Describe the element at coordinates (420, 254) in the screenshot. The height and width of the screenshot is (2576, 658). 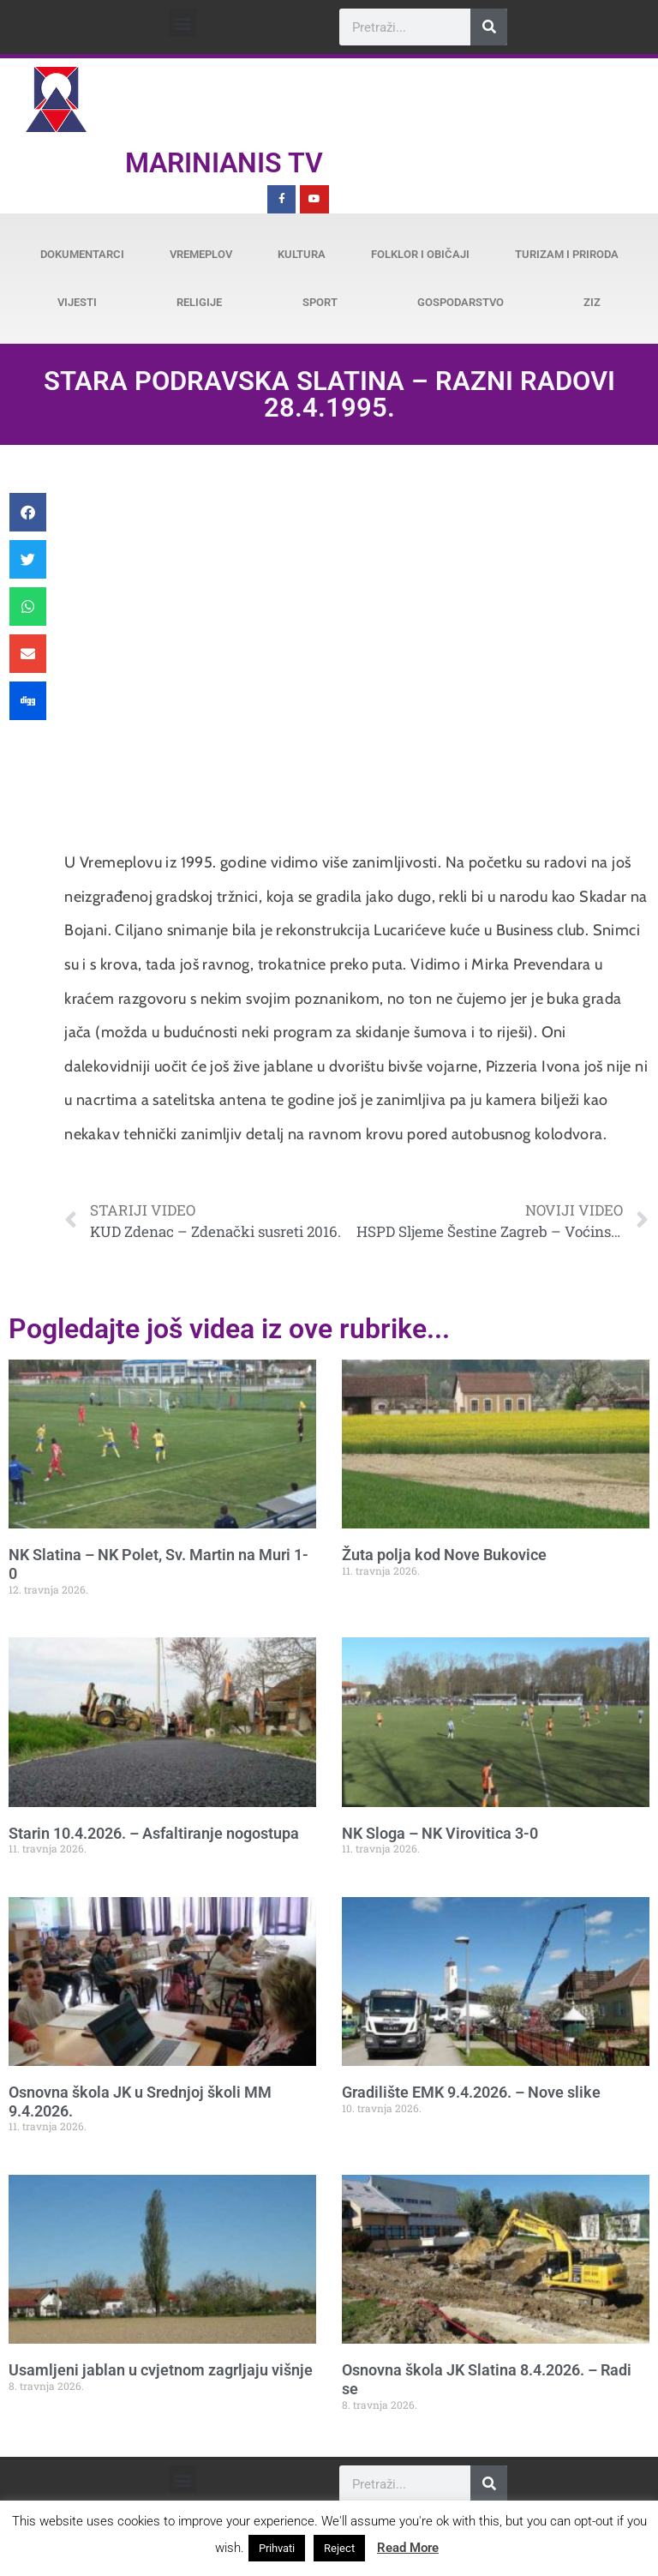
I see `Folklor i običaji` at that location.